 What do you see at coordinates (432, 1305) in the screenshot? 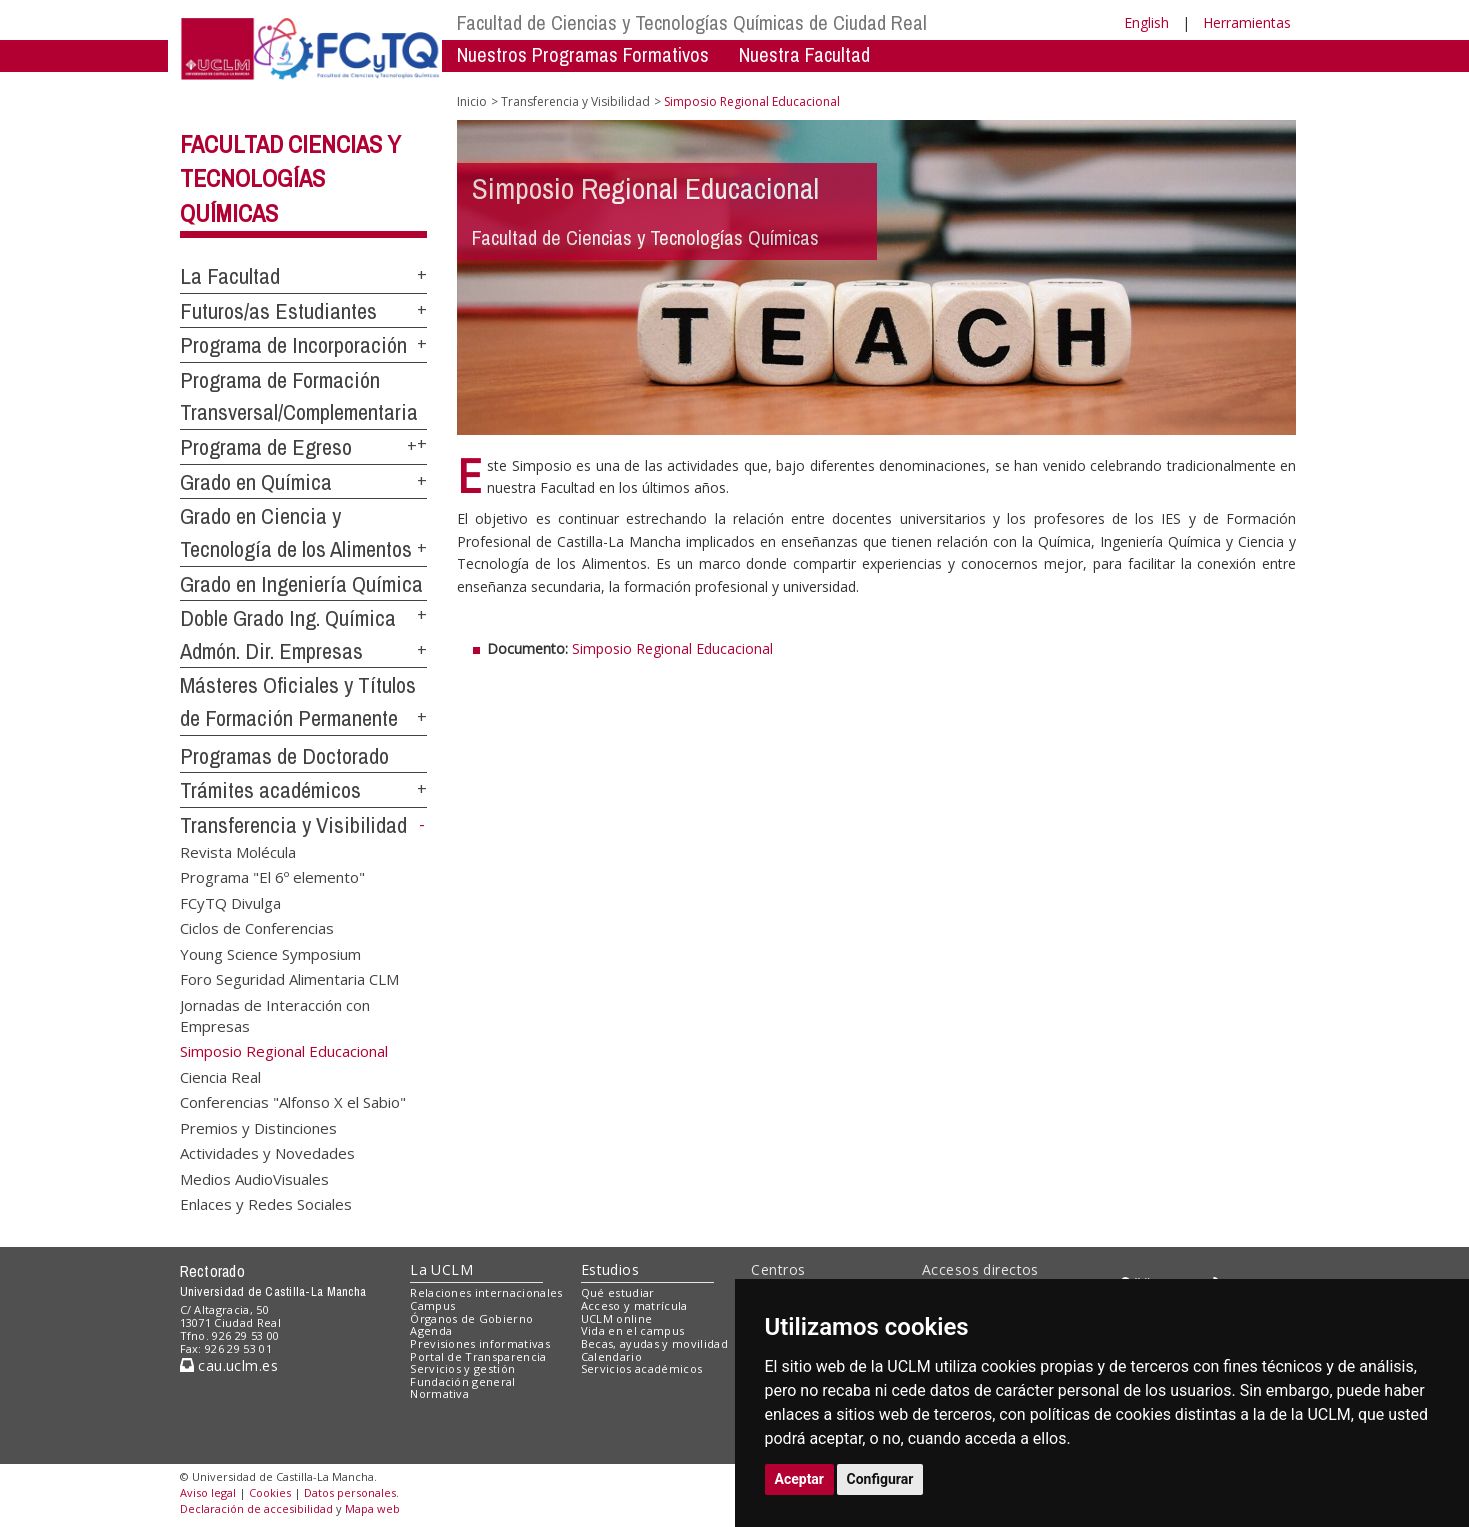
I see `Campus` at bounding box center [432, 1305].